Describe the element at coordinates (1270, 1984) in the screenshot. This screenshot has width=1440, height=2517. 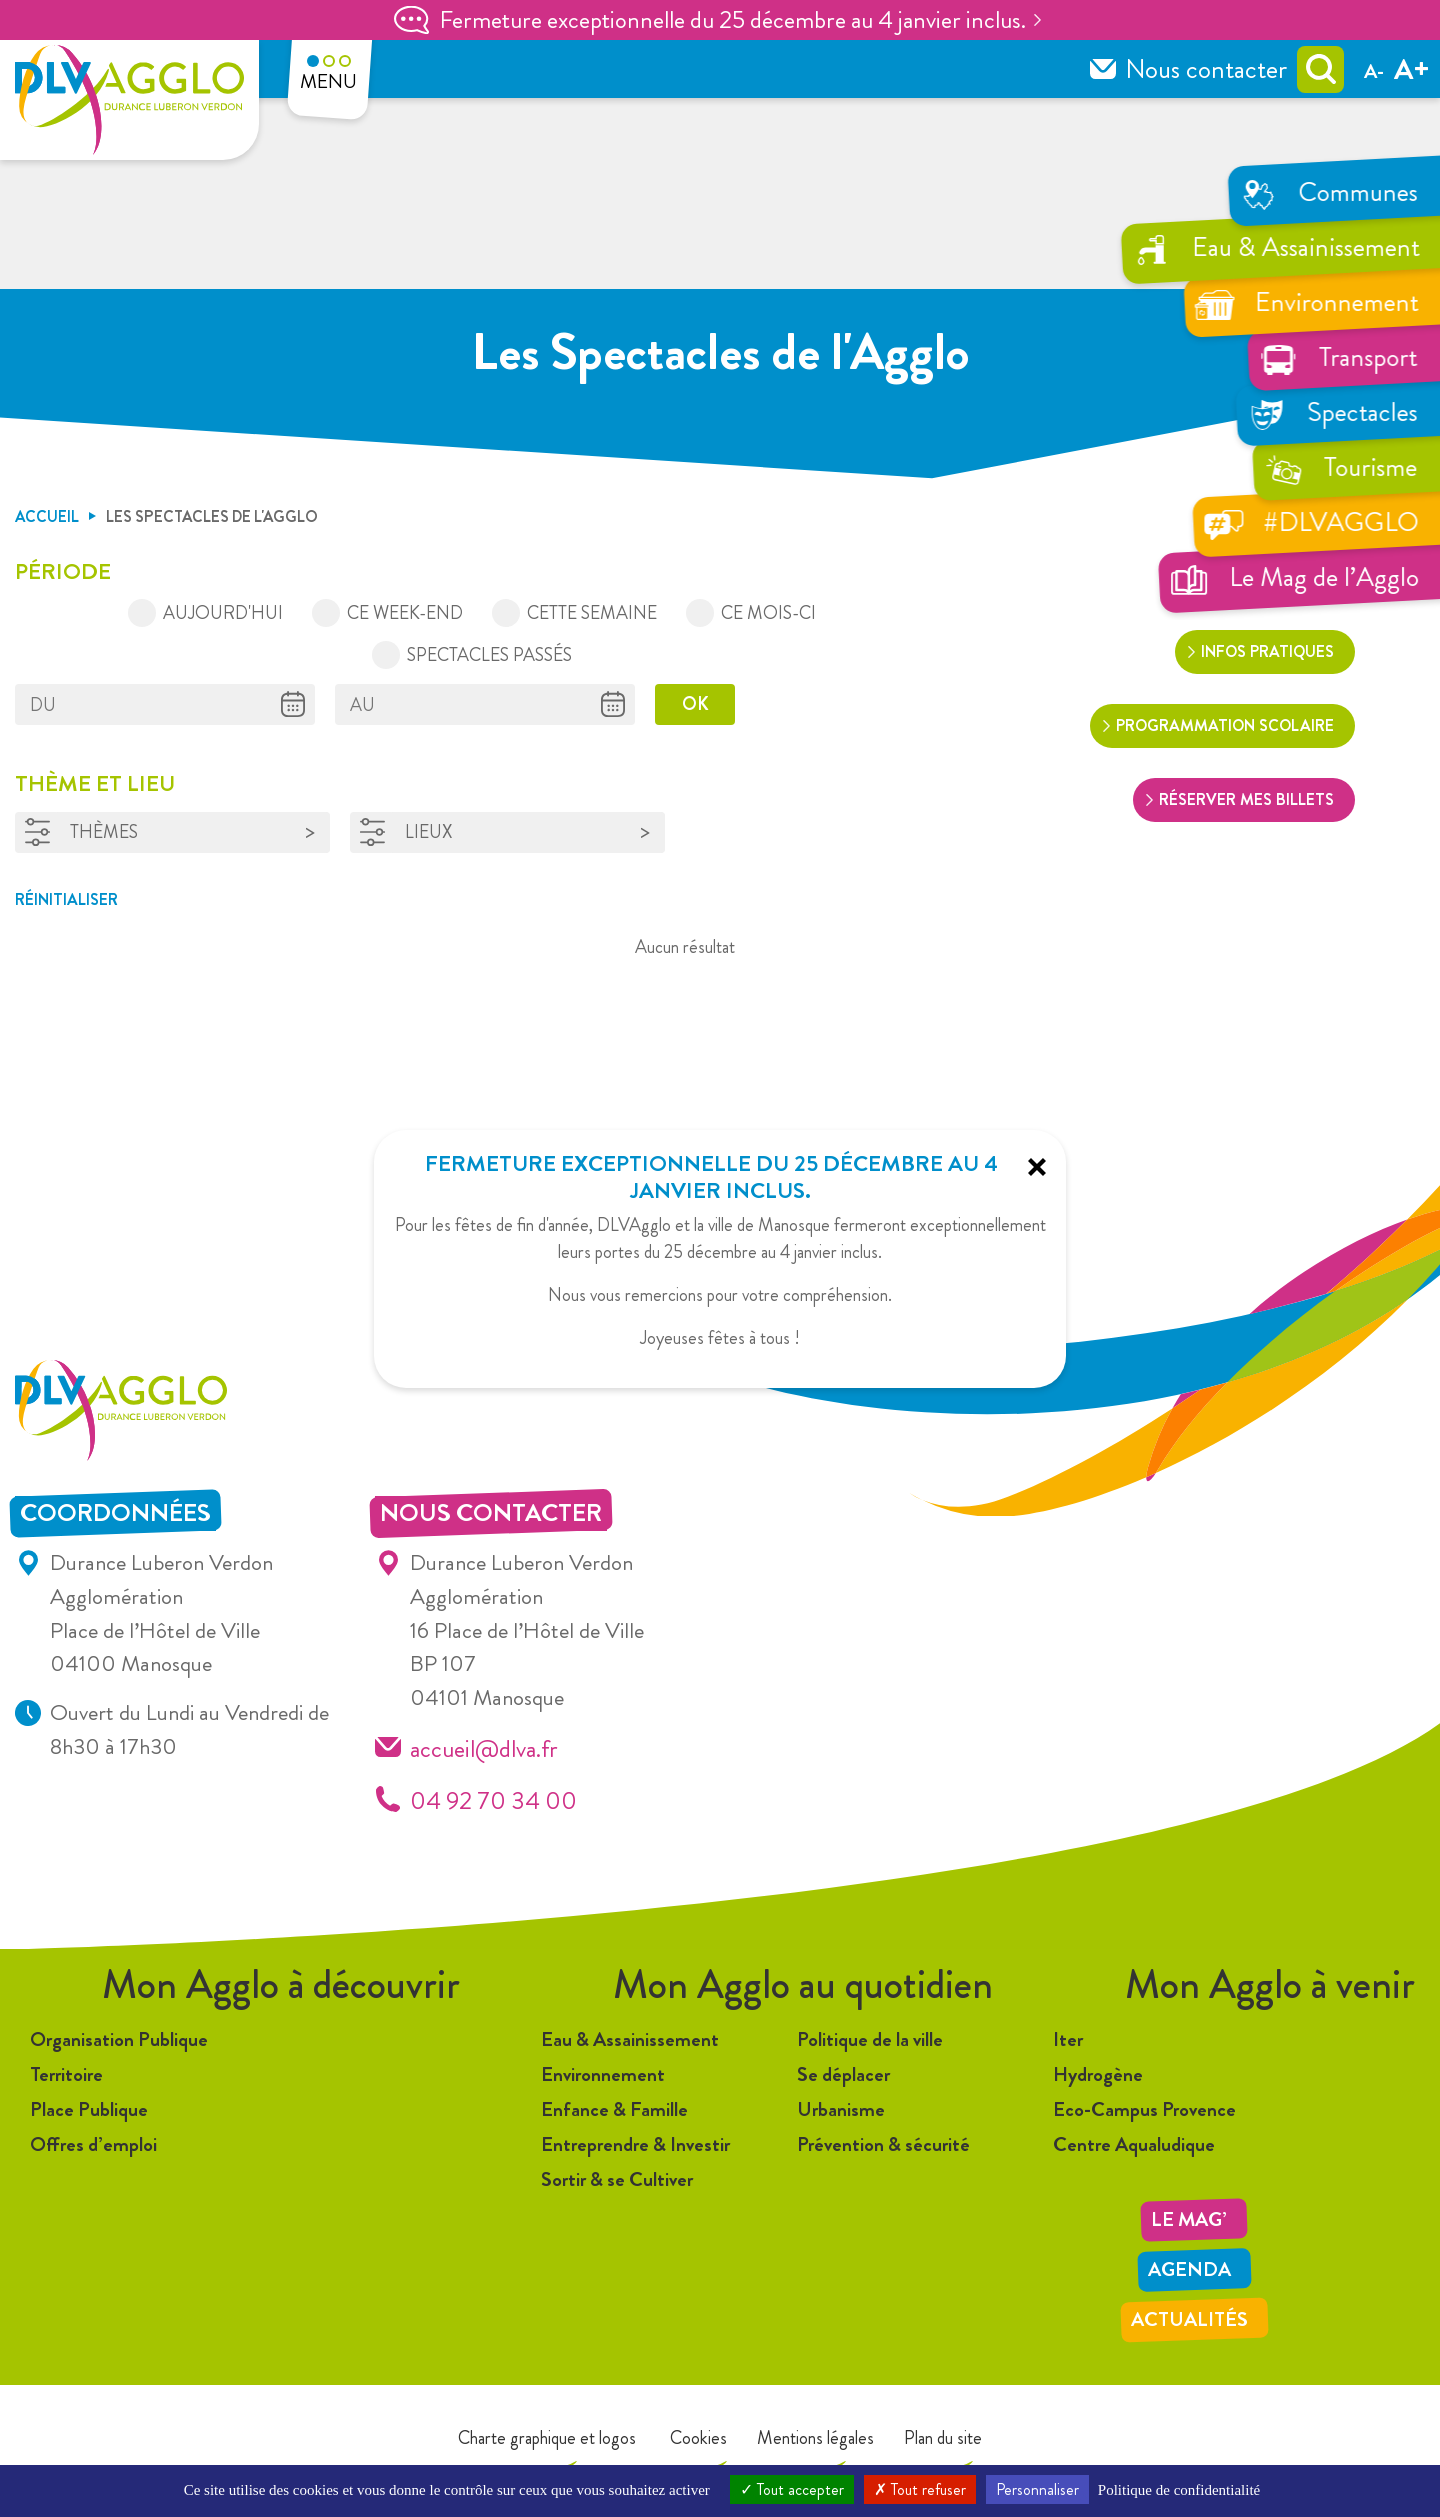
I see `Mon Agglo à venir` at that location.